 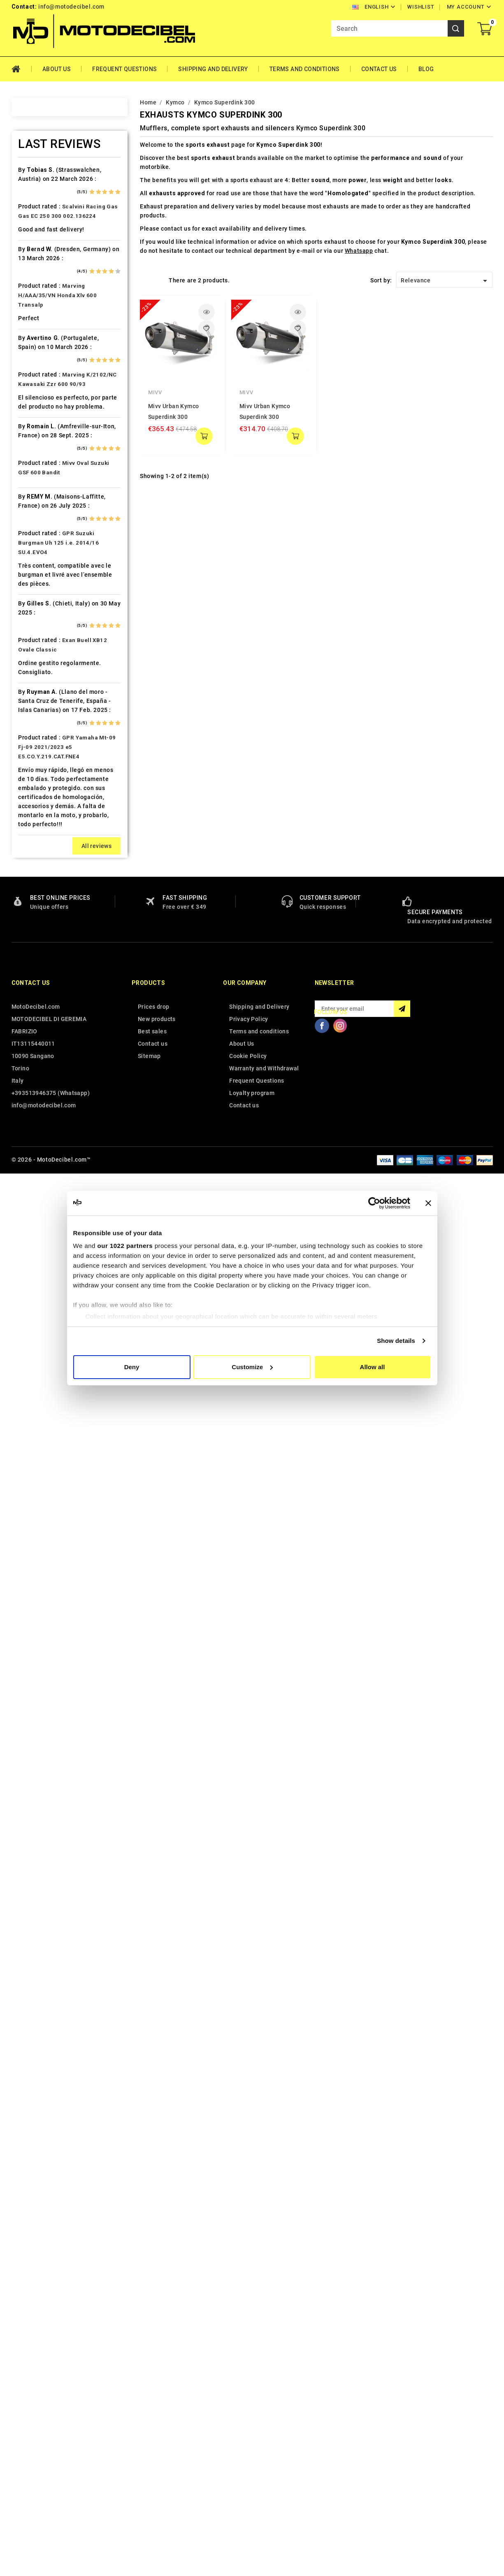 I want to click on Lambretta, so click(x=43, y=879).